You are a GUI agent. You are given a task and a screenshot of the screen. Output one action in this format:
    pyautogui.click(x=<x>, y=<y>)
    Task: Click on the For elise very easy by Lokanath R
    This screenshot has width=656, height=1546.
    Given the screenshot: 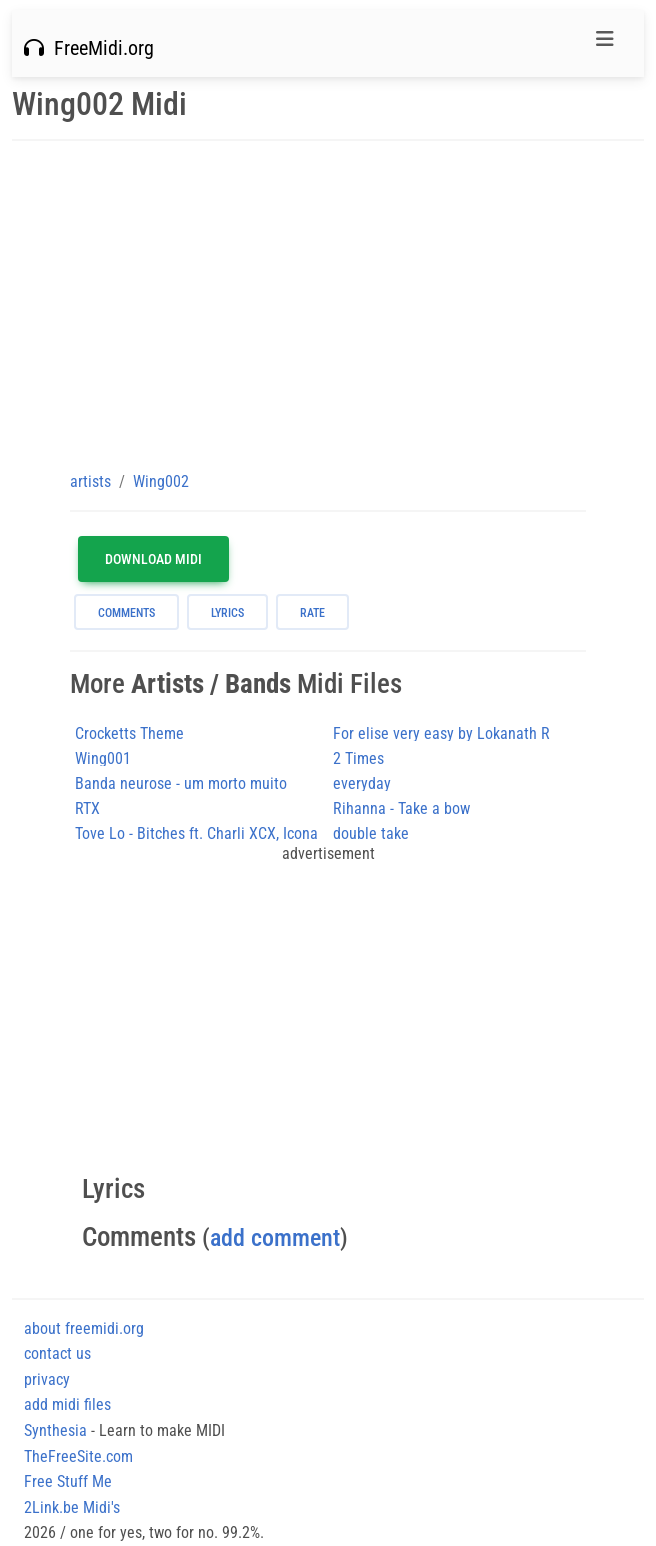 What is the action you would take?
    pyautogui.click(x=441, y=733)
    